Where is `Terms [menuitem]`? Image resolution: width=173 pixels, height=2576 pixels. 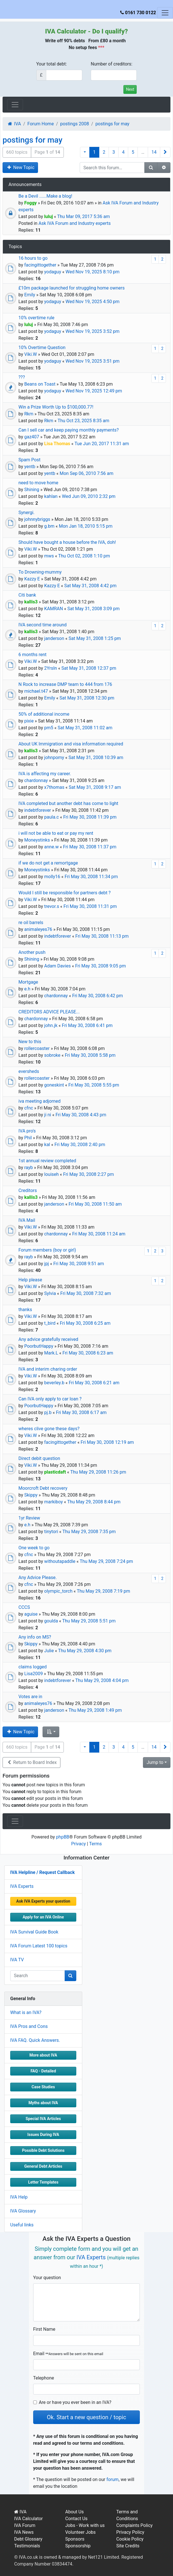 Terms [menuitem] is located at coordinates (95, 1843).